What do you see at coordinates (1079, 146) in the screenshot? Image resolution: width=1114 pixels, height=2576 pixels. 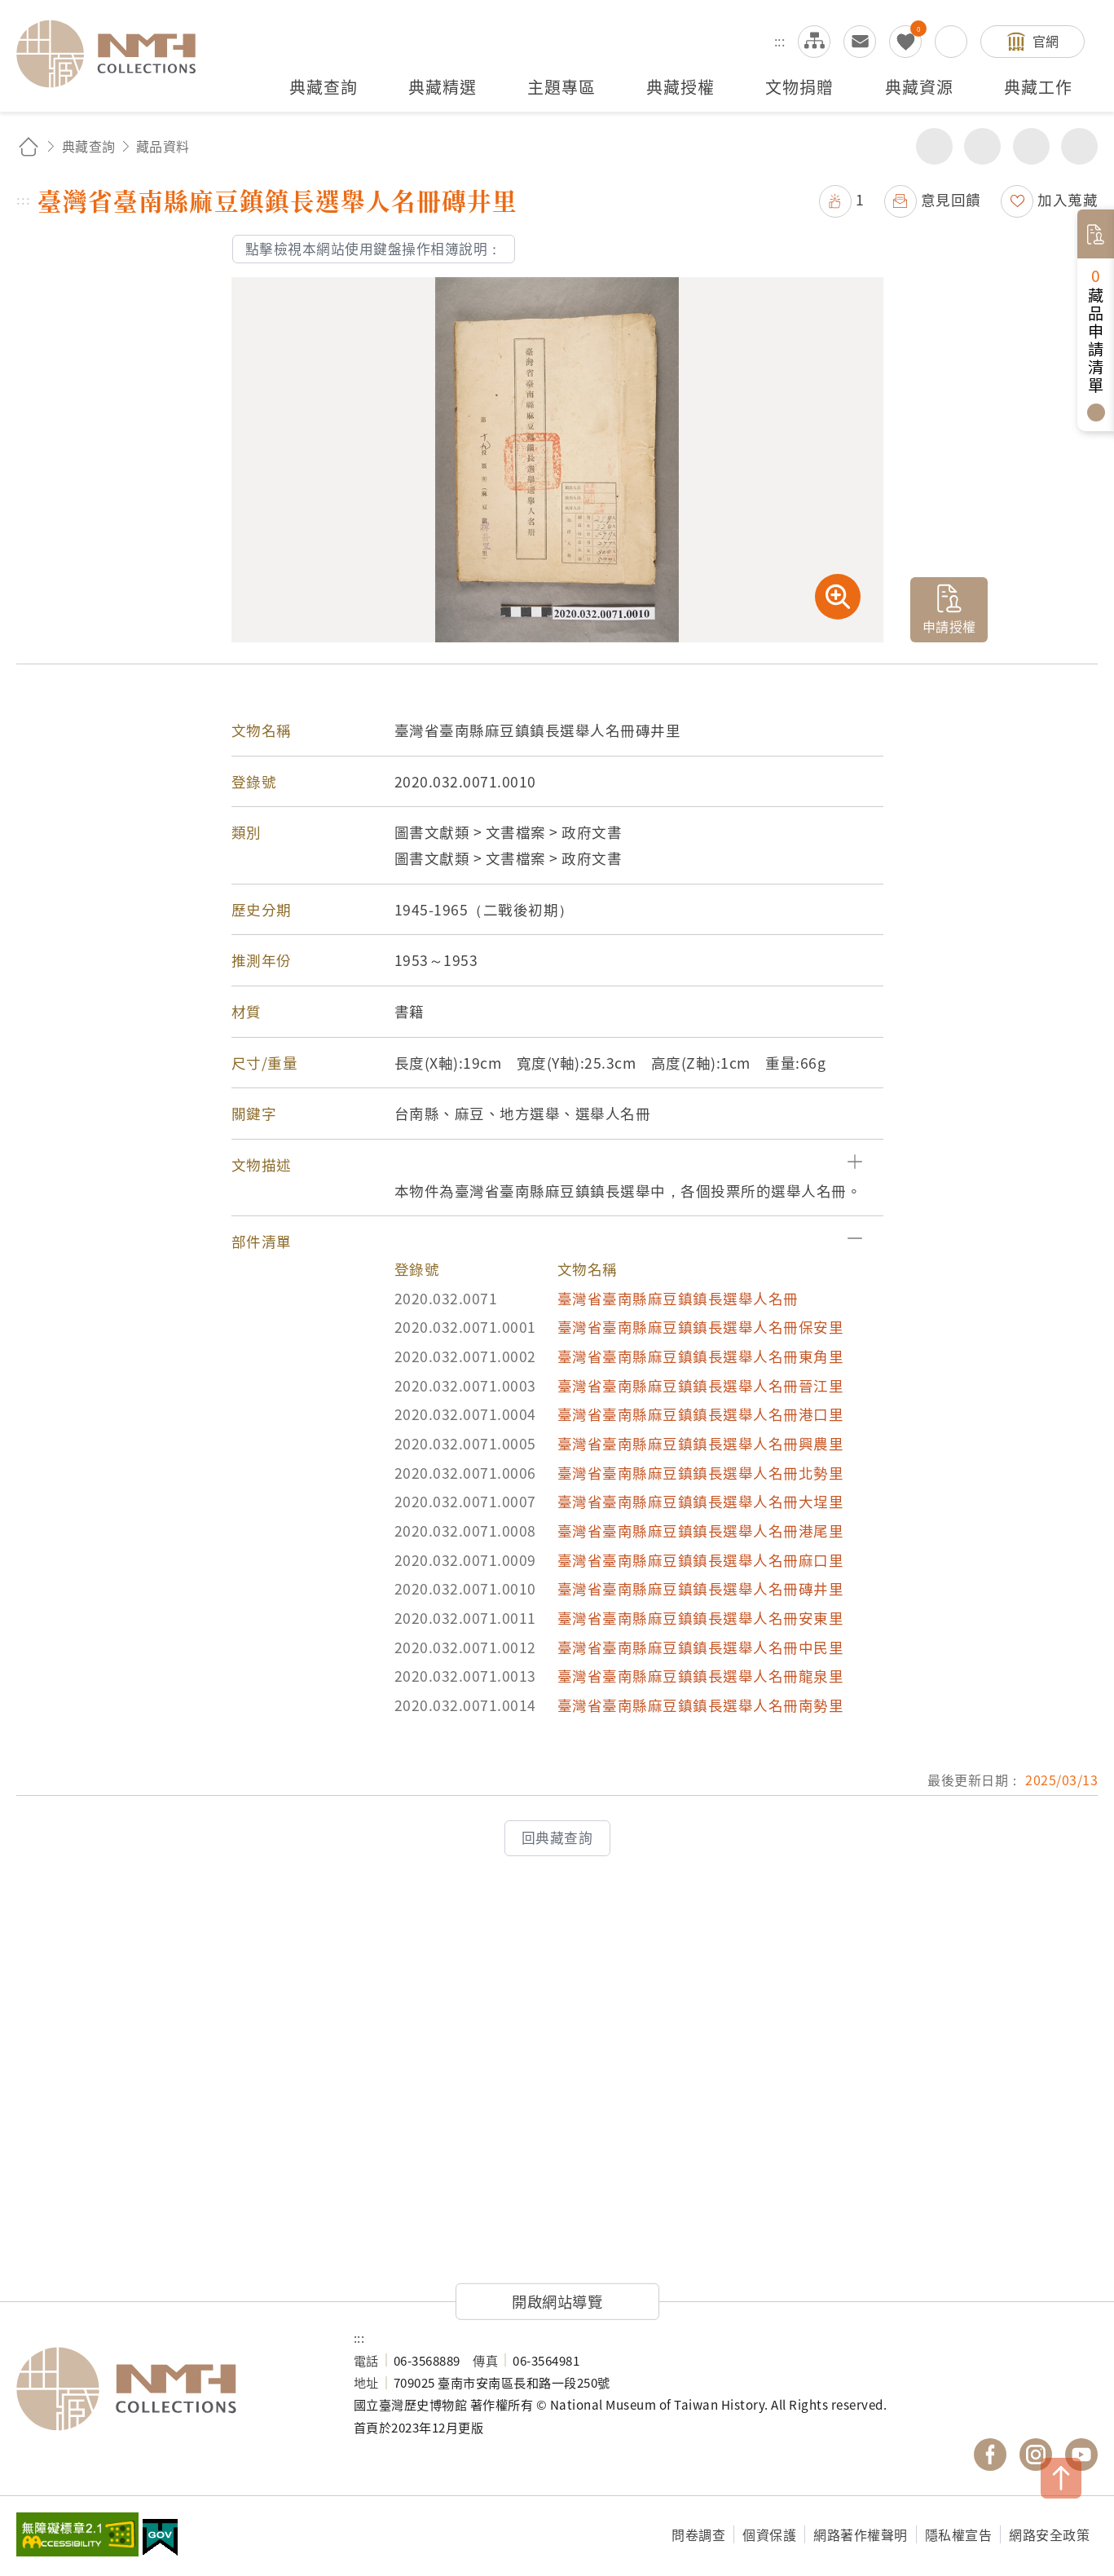 I see `減少字級` at bounding box center [1079, 146].